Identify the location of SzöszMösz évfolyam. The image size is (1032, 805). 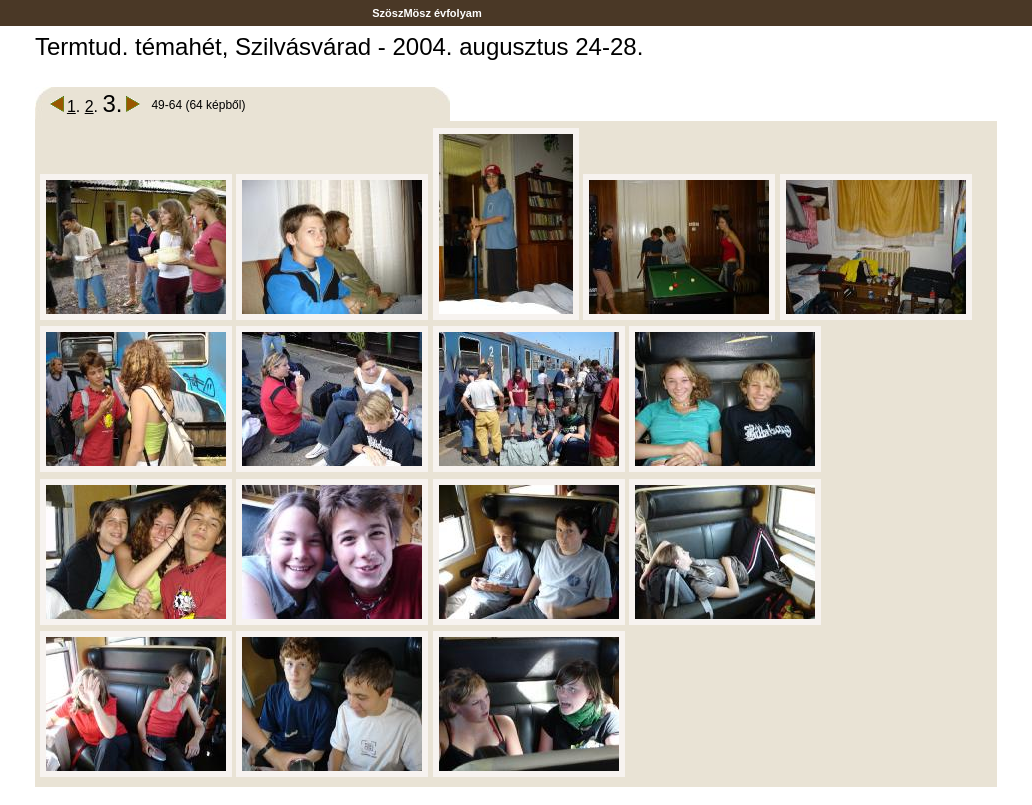
(427, 13).